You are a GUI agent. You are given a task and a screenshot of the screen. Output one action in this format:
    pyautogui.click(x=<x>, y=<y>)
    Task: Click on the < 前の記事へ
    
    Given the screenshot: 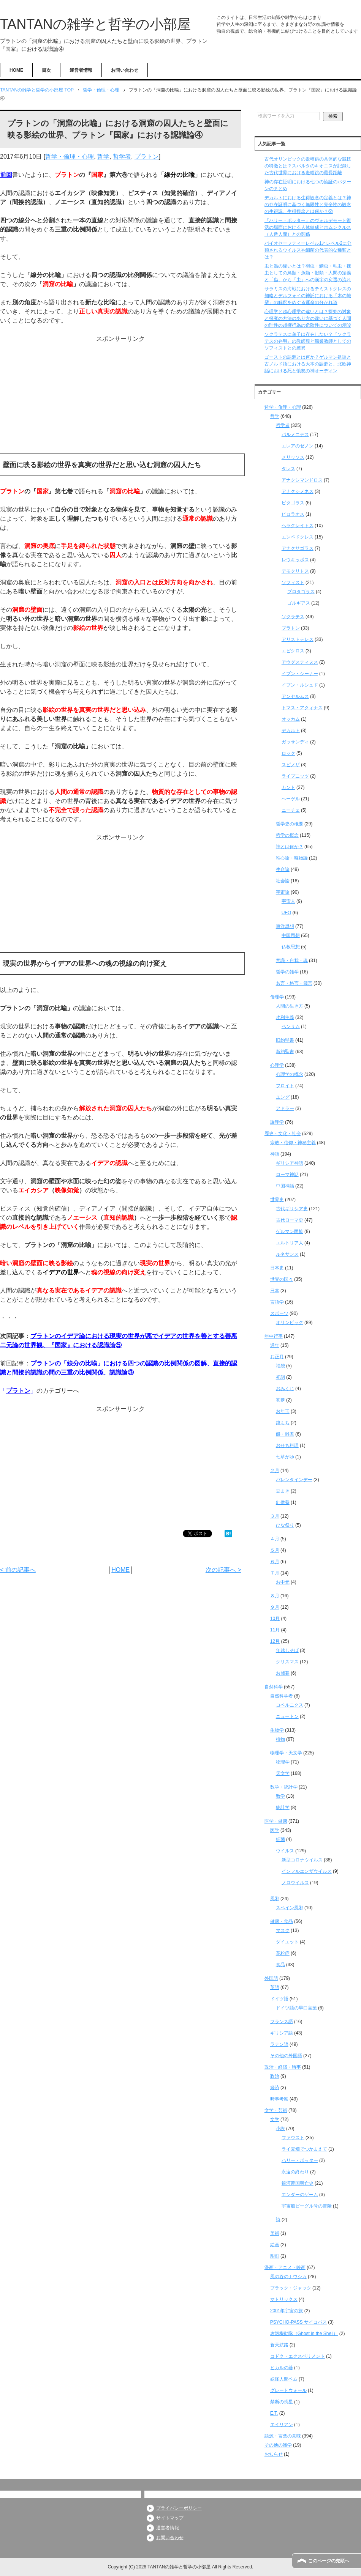 What is the action you would take?
    pyautogui.click(x=18, y=1570)
    